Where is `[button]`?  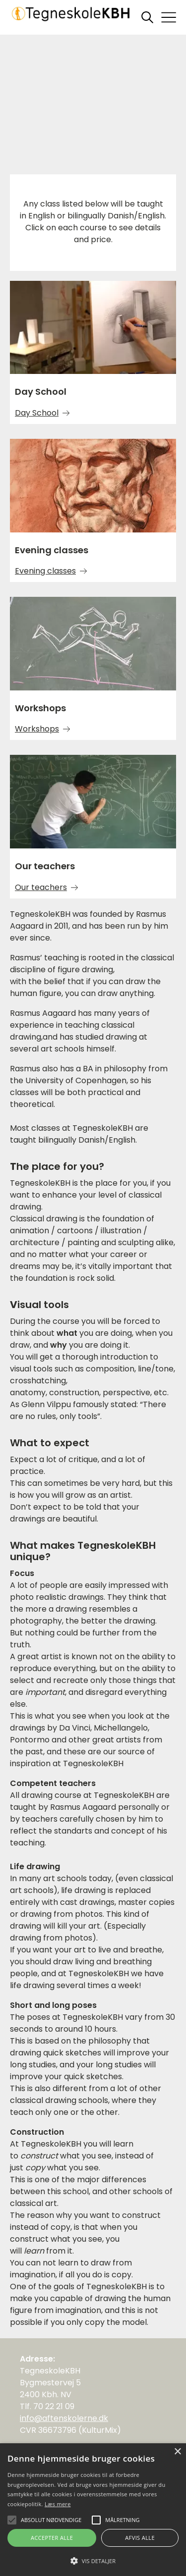
[button] is located at coordinates (93, 2560).